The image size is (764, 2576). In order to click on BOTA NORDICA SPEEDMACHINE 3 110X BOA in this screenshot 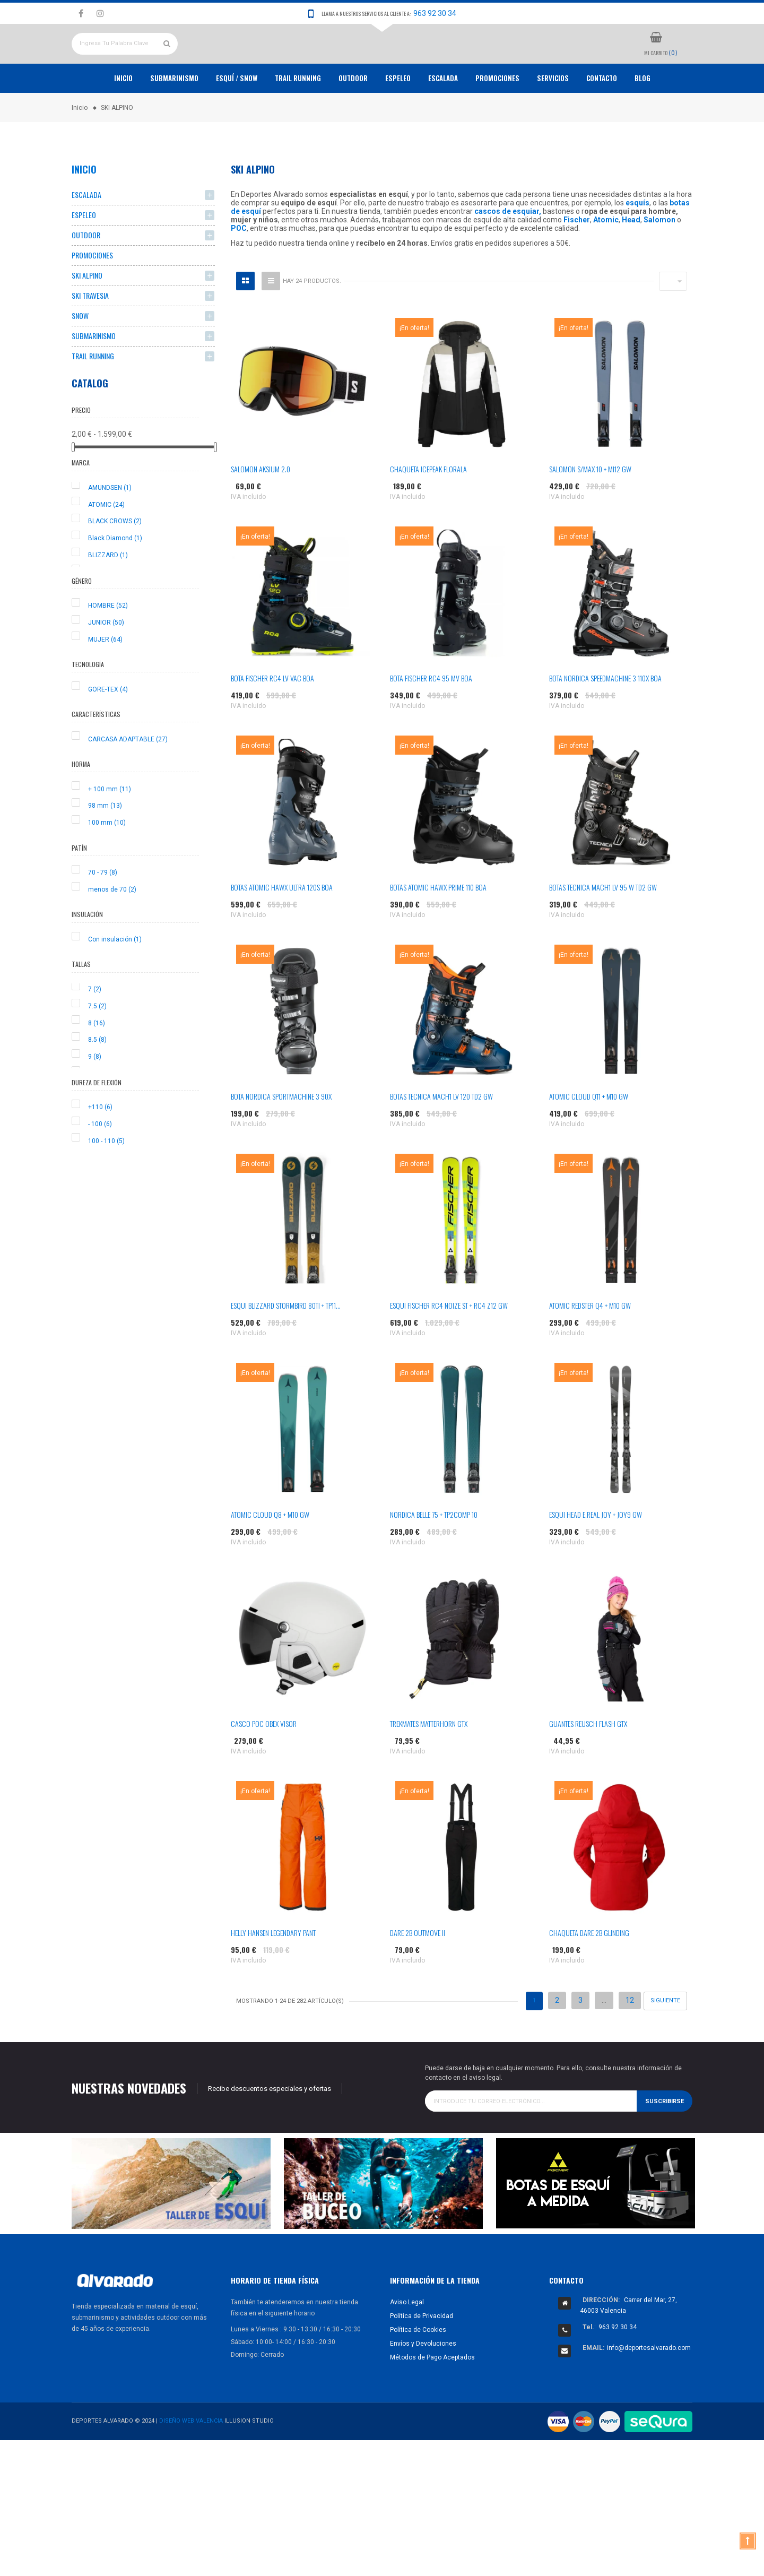, I will do `click(605, 717)`.